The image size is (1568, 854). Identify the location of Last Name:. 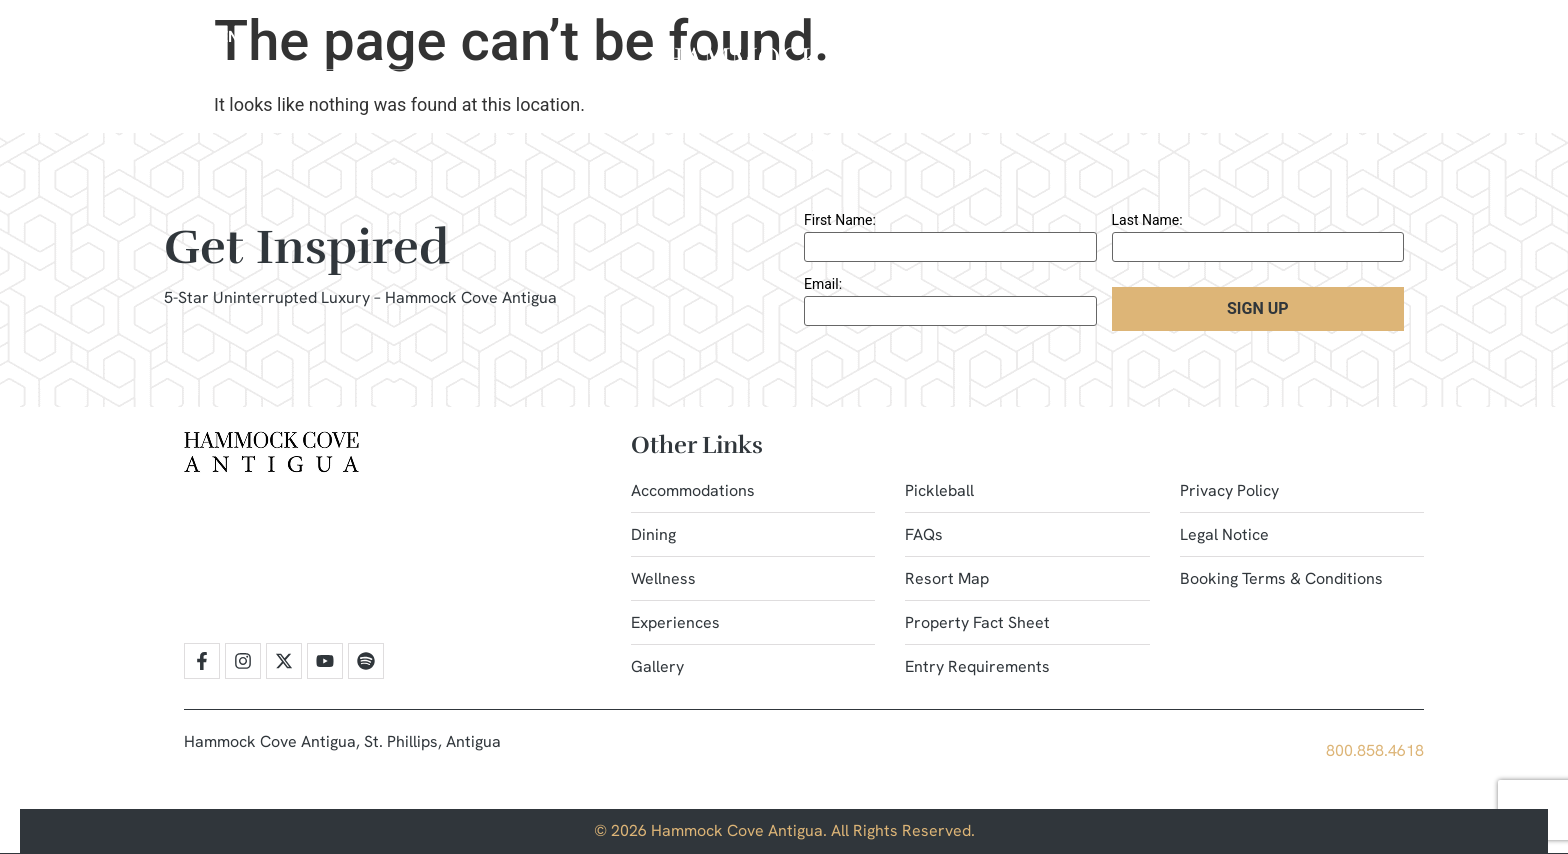
(1147, 220).